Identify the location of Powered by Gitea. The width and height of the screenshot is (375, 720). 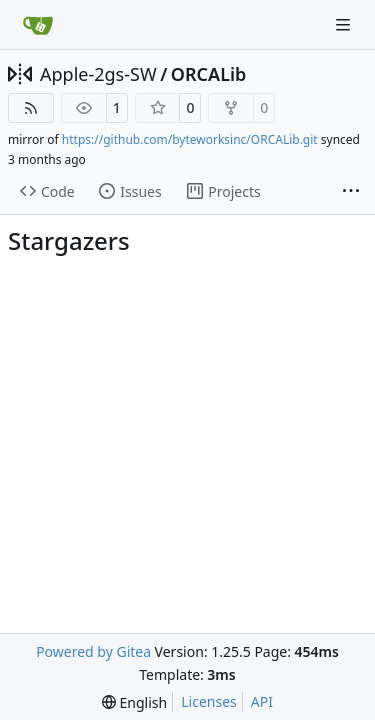
(93, 651).